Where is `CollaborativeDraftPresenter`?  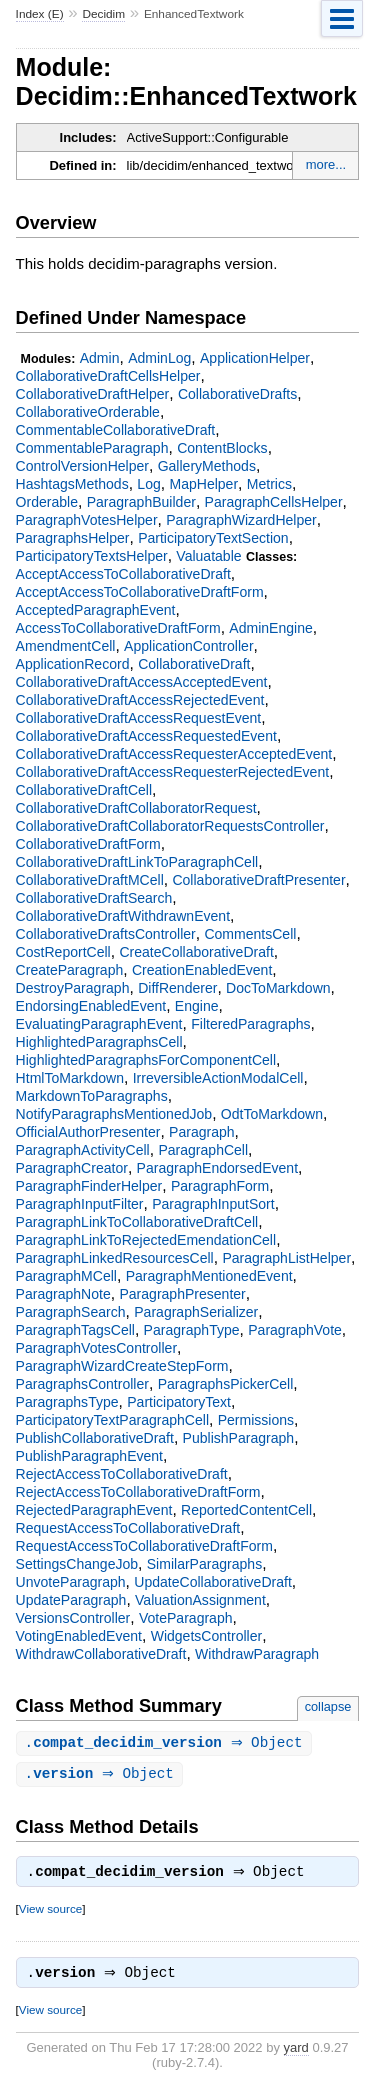 CollaborativeDraftPresenter is located at coordinates (258, 880).